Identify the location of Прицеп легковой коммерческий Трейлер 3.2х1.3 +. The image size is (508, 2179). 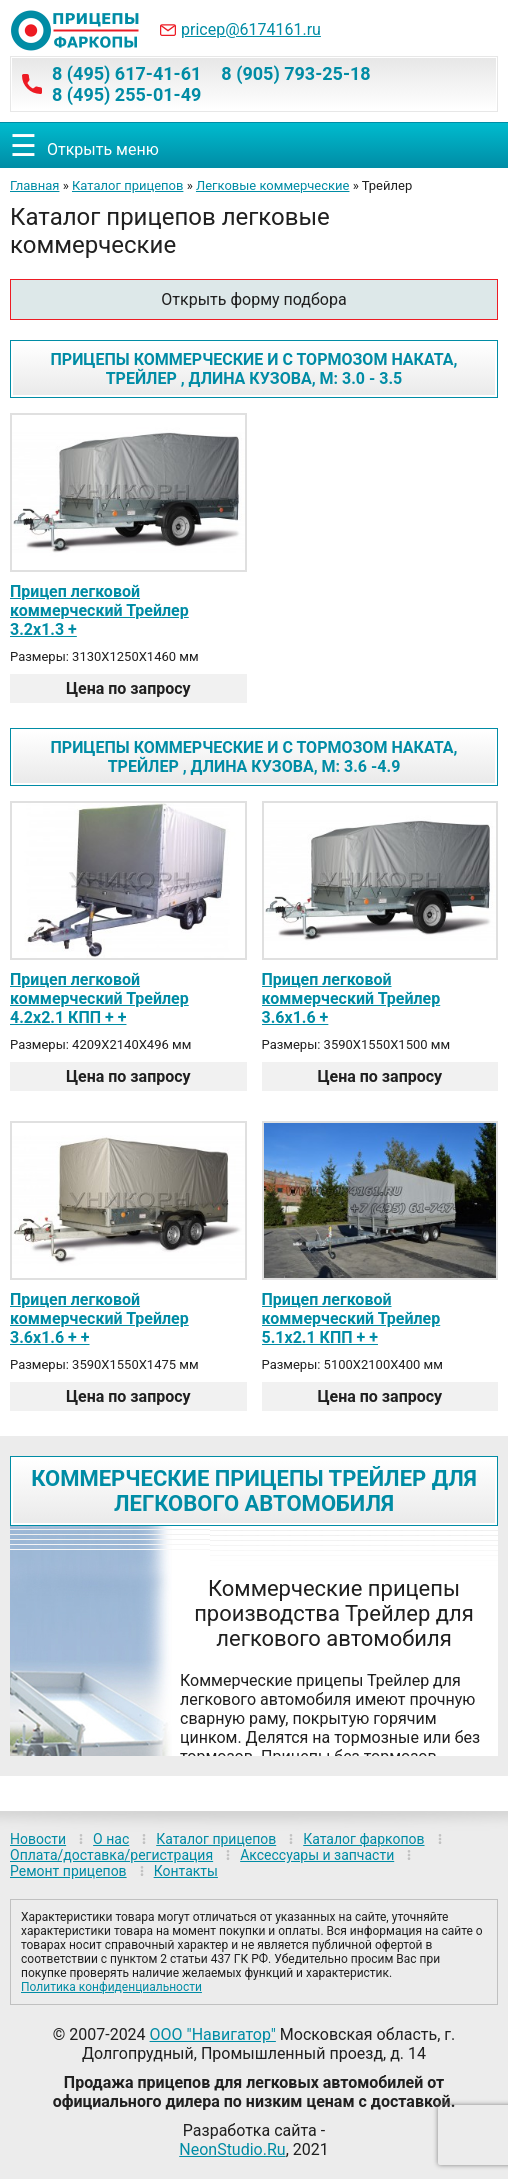
(99, 610).